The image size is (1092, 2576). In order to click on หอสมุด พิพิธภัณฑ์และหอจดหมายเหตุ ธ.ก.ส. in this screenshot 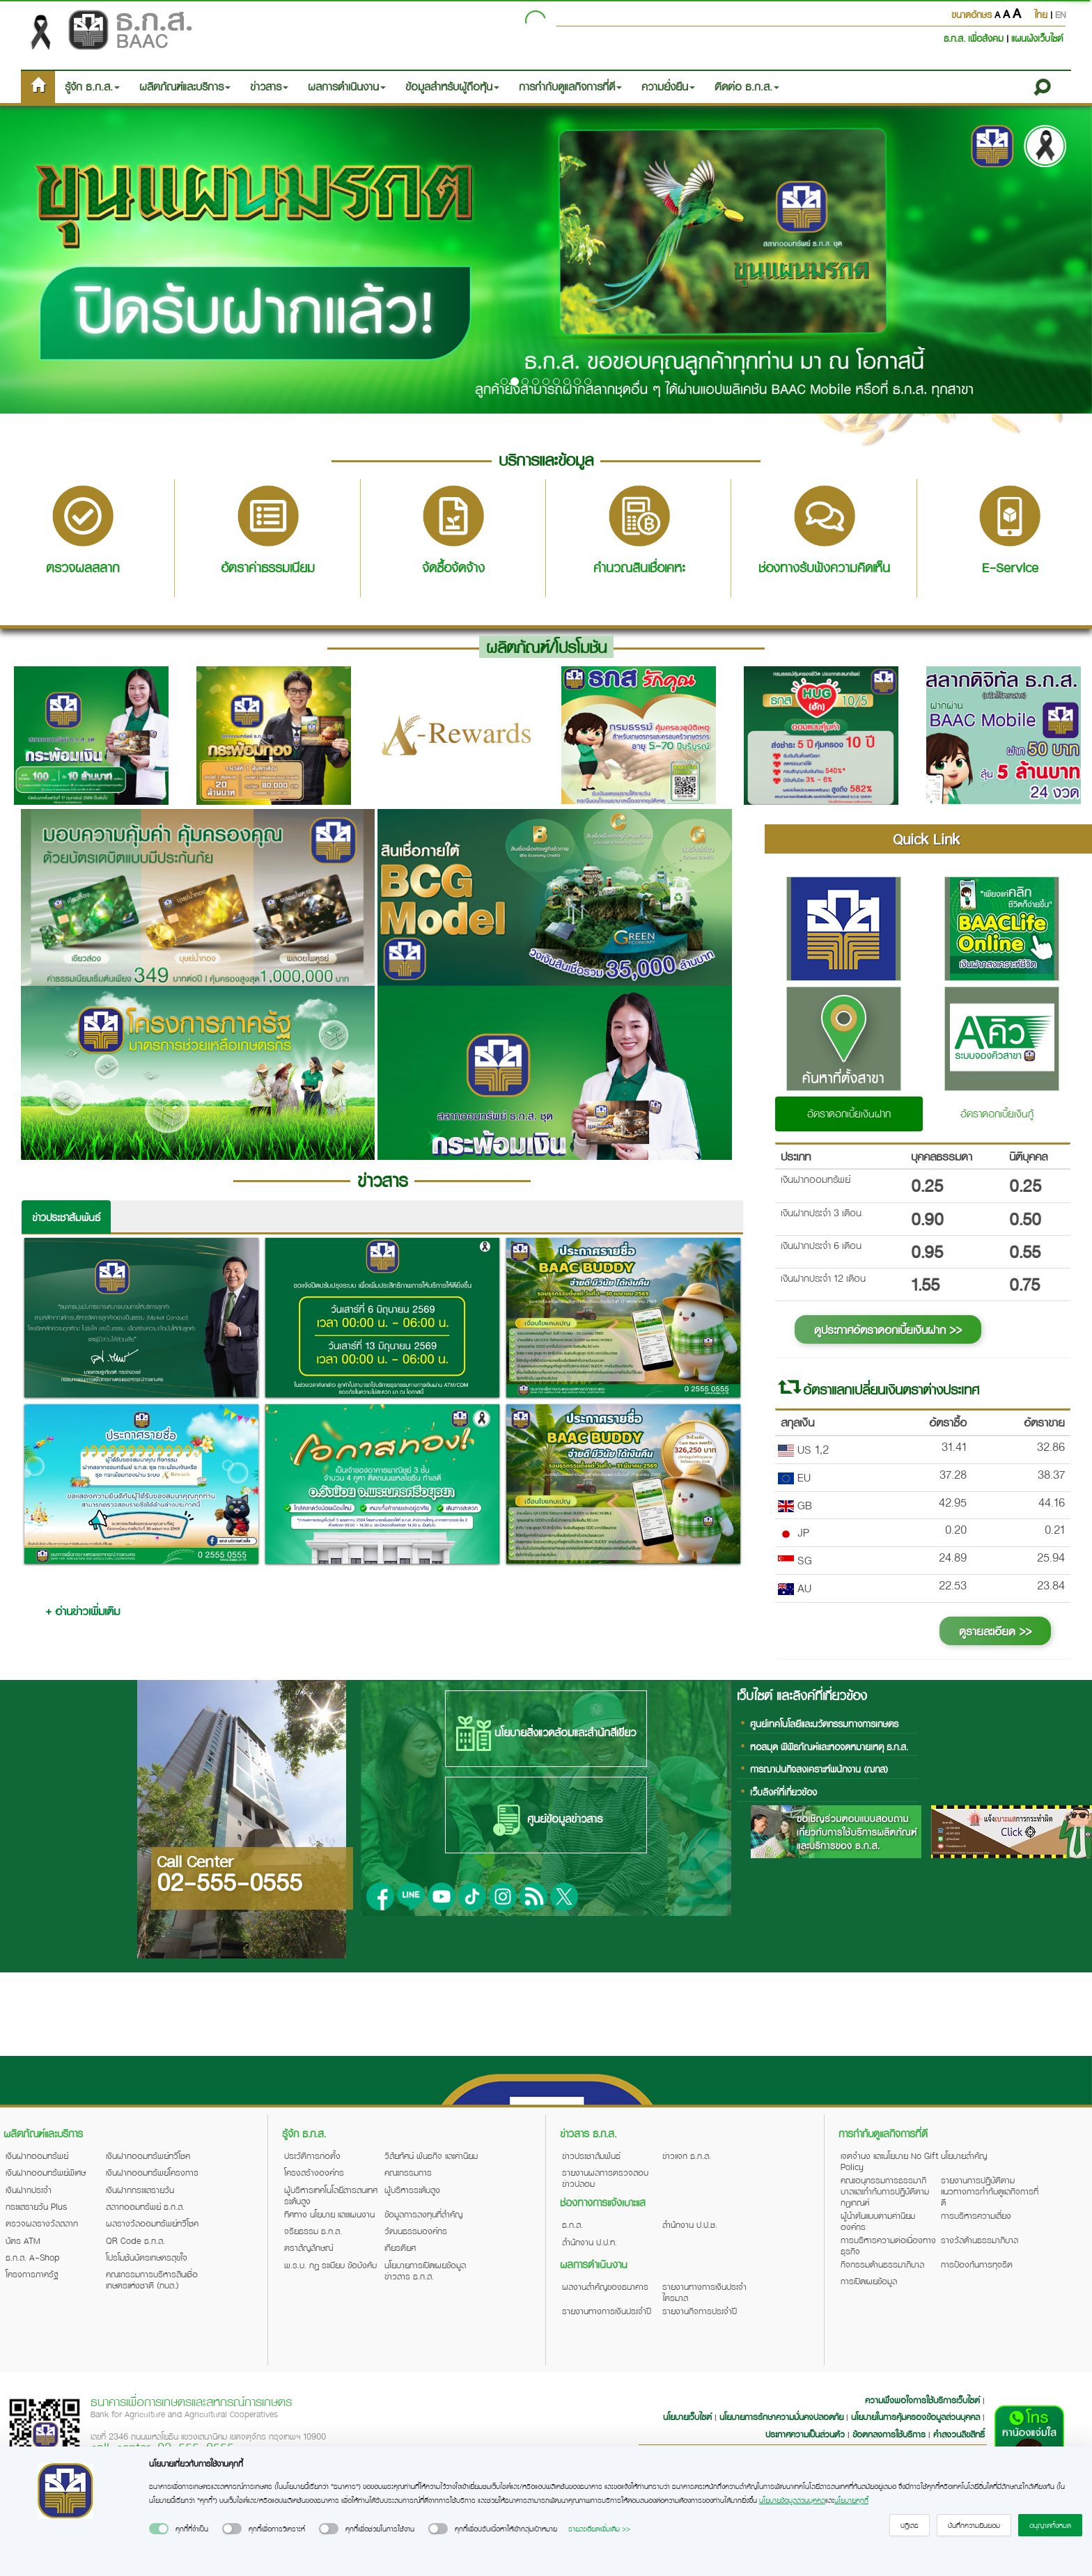, I will do `click(829, 1746)`.